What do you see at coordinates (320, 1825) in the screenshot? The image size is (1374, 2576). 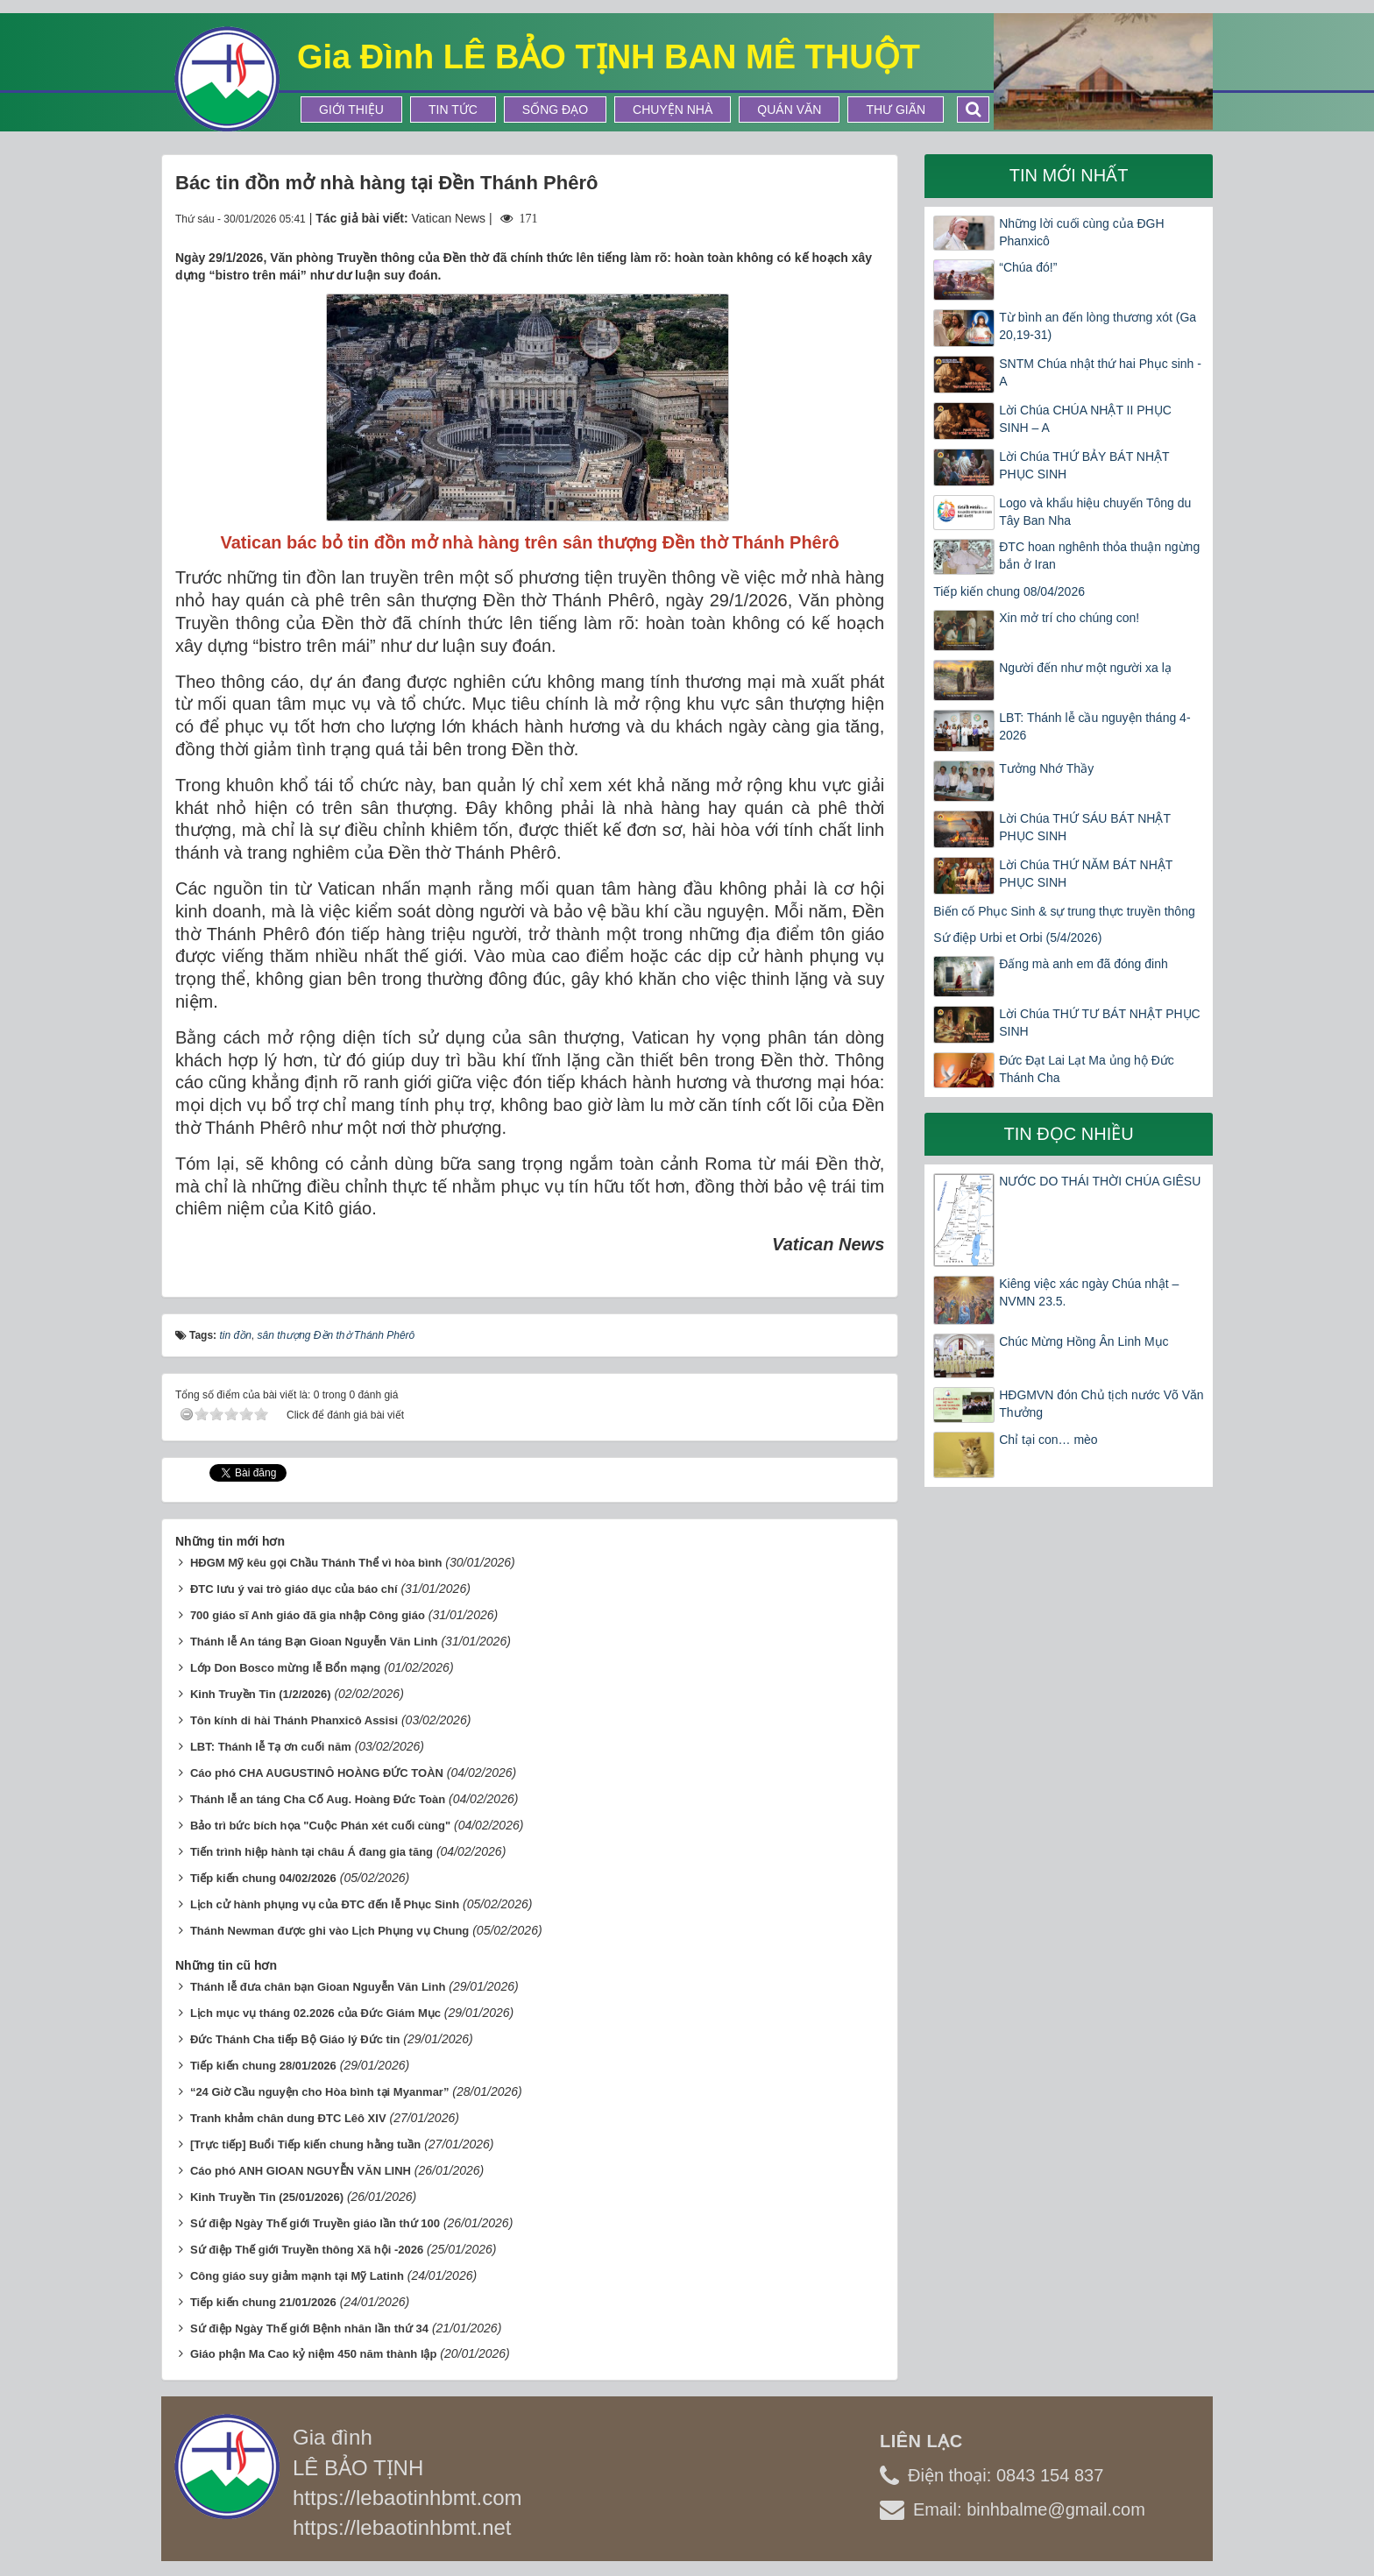 I see `Bảo trì bức bích họa "Cuộc Phán xét cuối cùng"` at bounding box center [320, 1825].